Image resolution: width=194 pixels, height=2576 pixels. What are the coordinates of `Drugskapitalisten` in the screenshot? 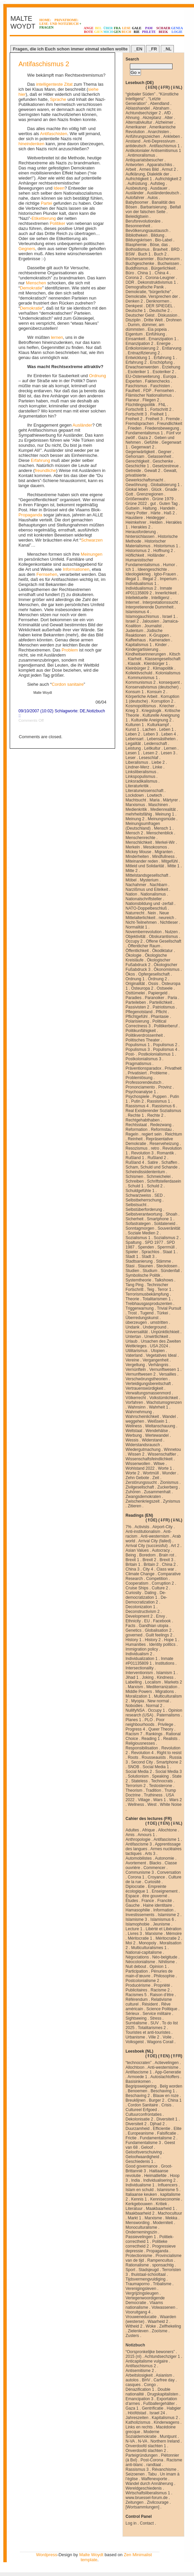 It's located at (162, 2394).